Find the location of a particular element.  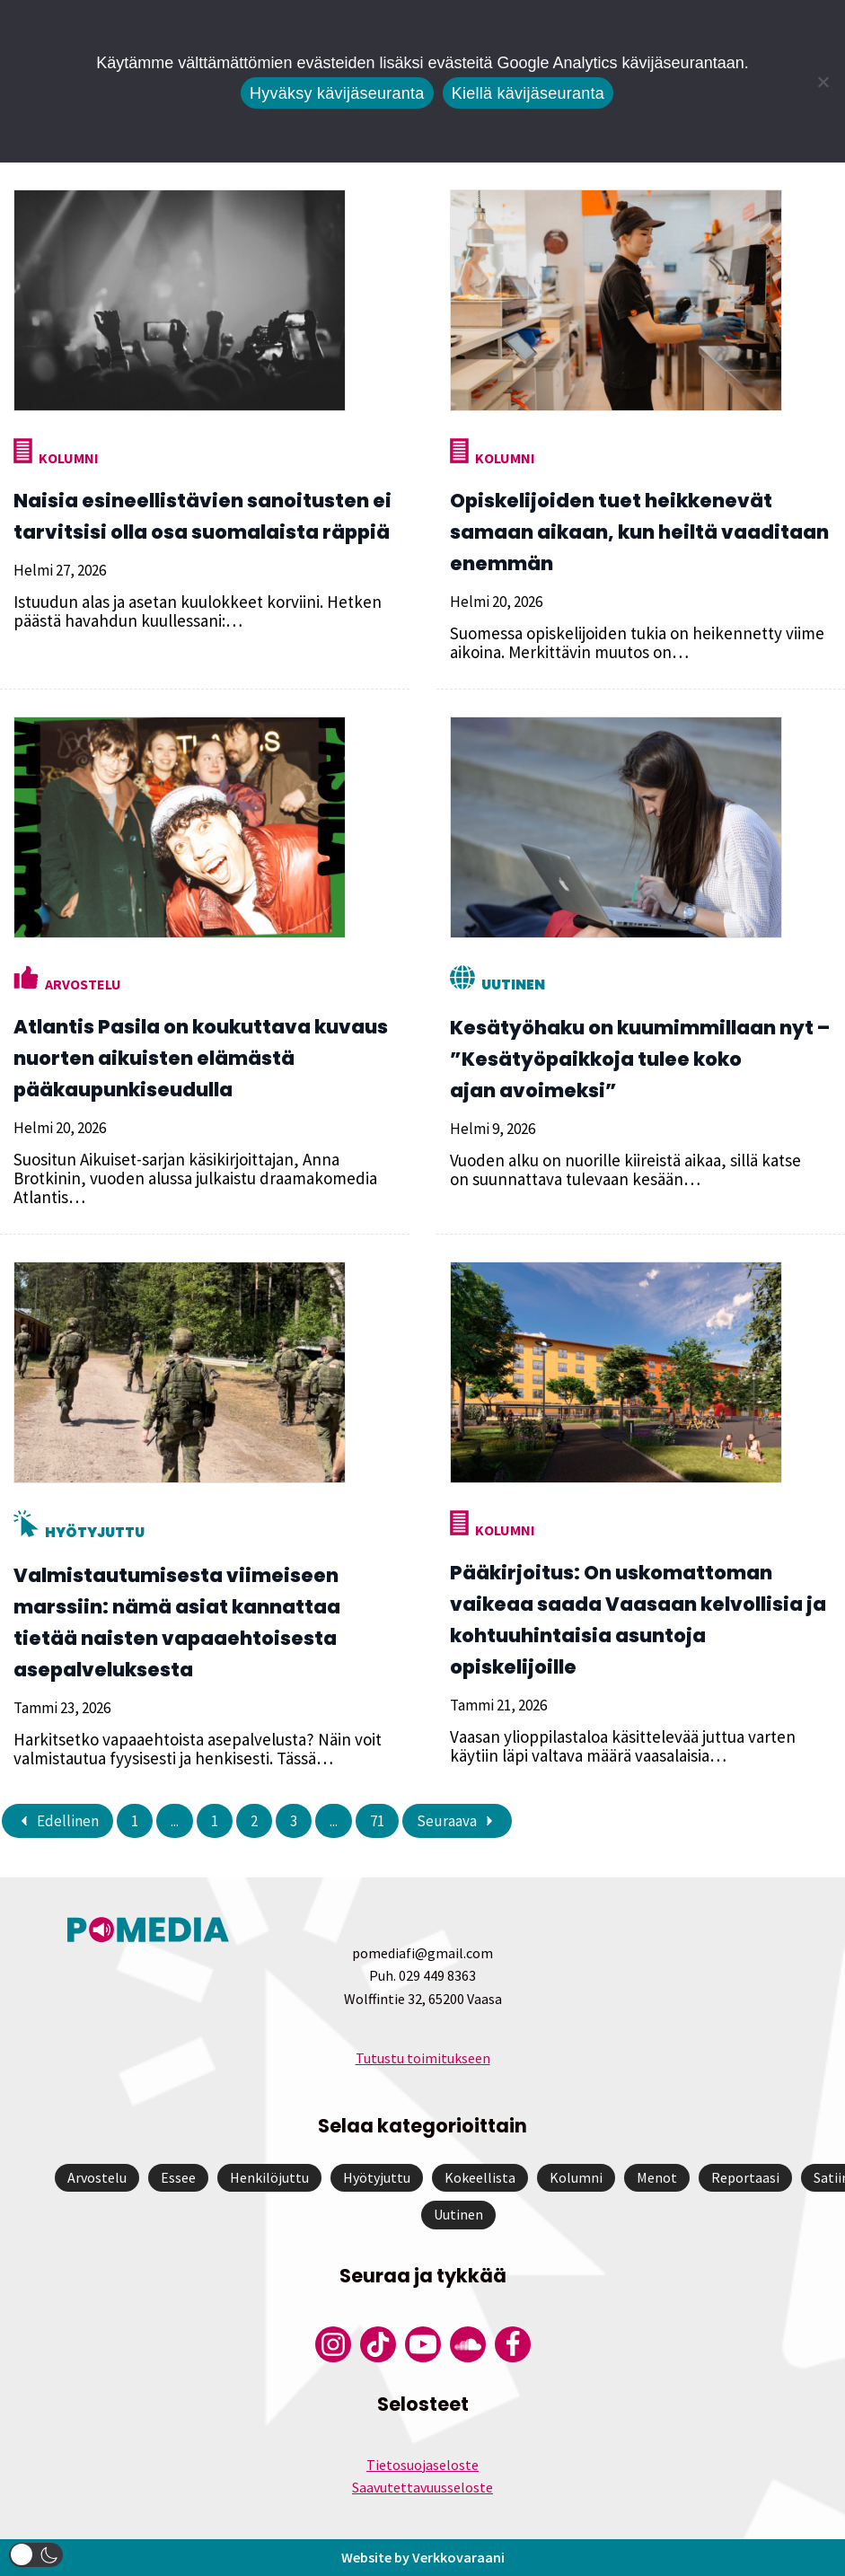

Uutinen is located at coordinates (513, 984).